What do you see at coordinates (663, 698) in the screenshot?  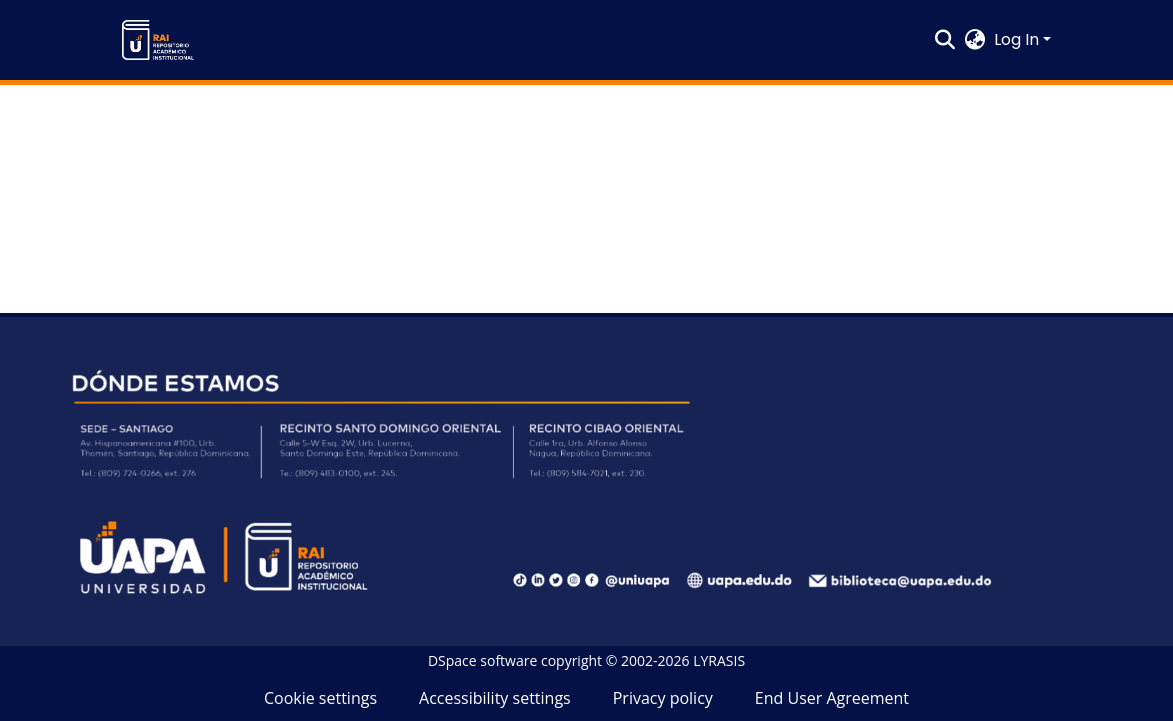 I see `Privacy policy` at bounding box center [663, 698].